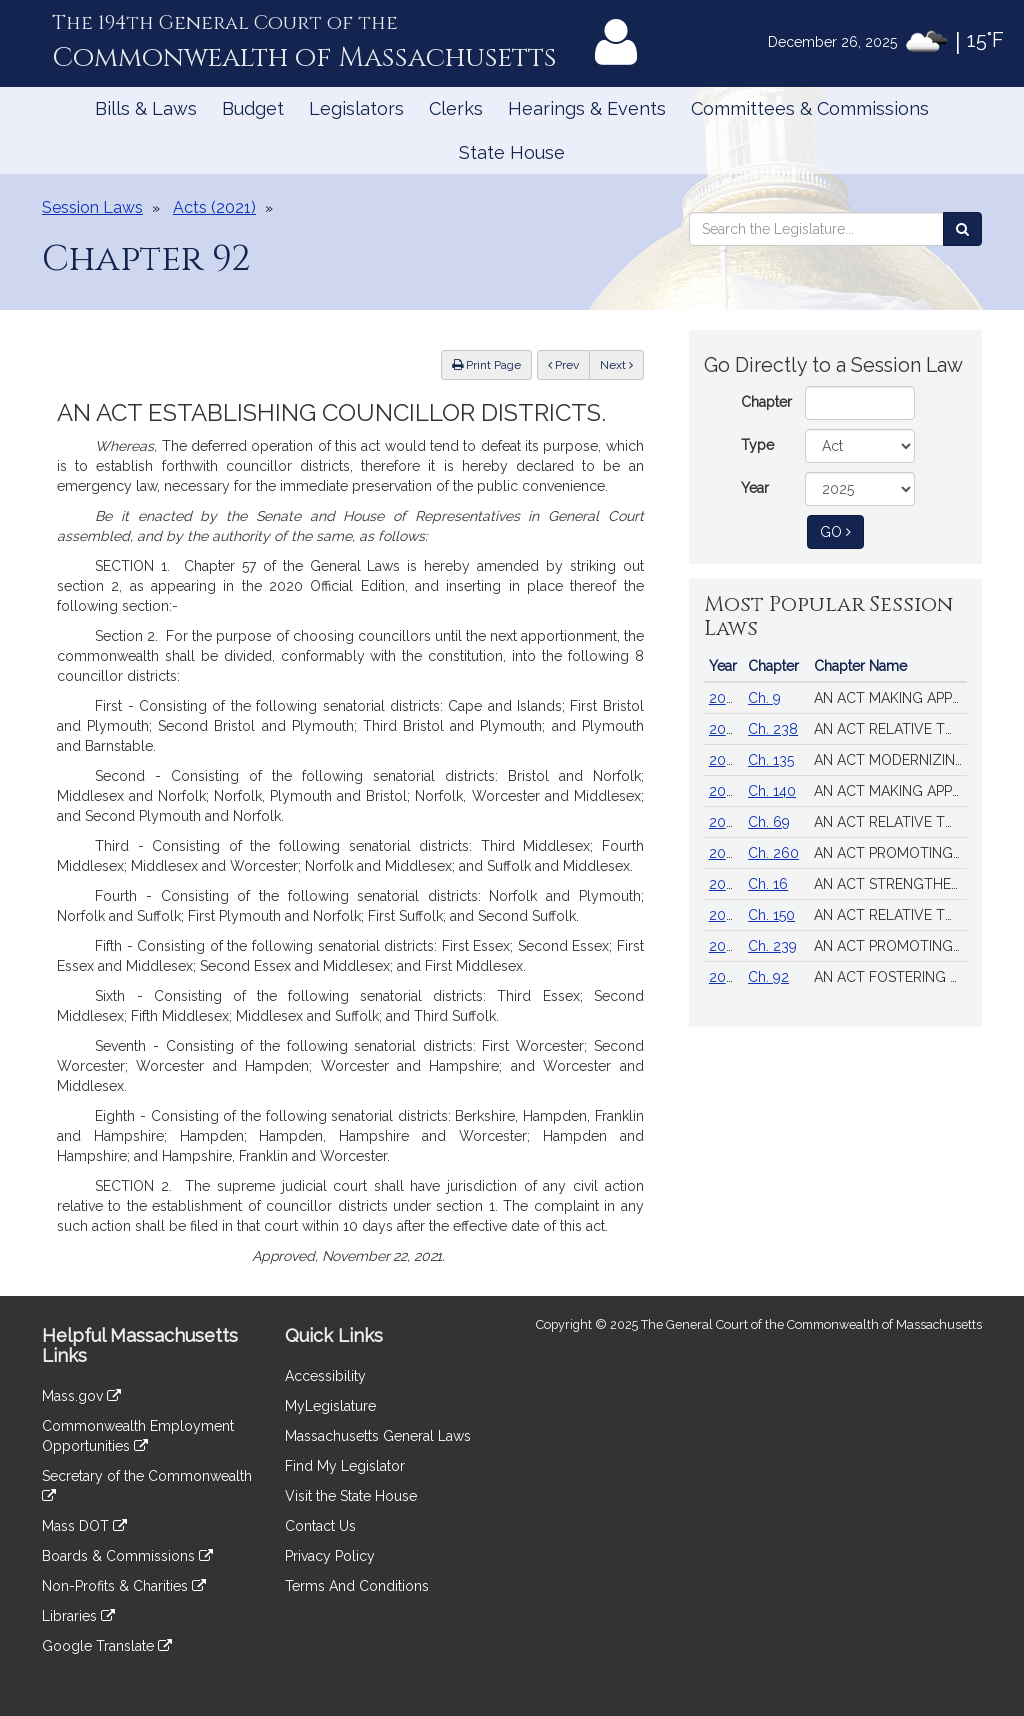 The width and height of the screenshot is (1024, 1716). Describe the element at coordinates (351, 1496) in the screenshot. I see `Visit the State House` at that location.